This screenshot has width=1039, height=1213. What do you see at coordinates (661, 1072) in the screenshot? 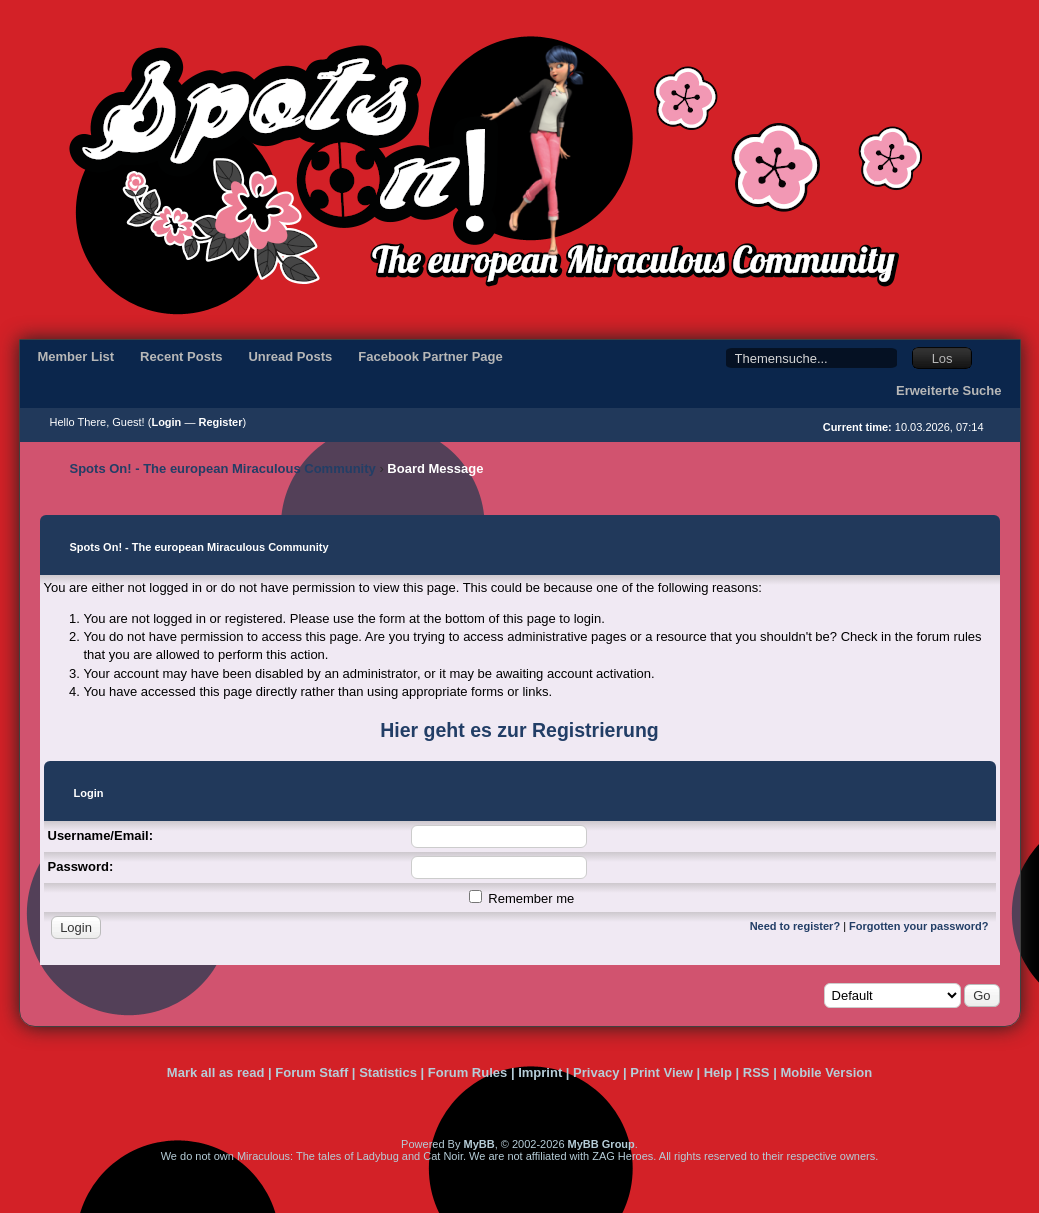
I see `Print View` at bounding box center [661, 1072].